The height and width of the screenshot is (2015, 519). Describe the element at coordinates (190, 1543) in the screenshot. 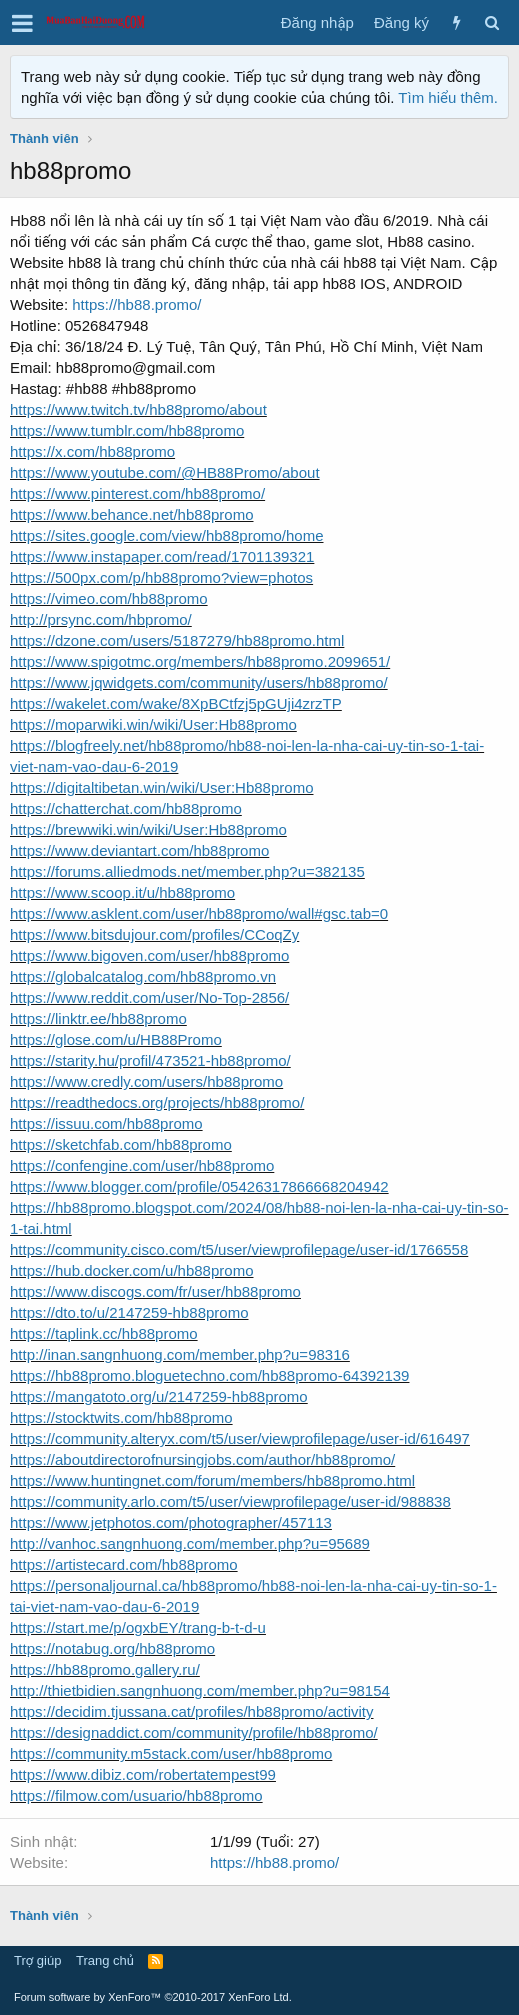

I see `http://vanhoc.sangnhuong.com/member.php?u=95689` at that location.